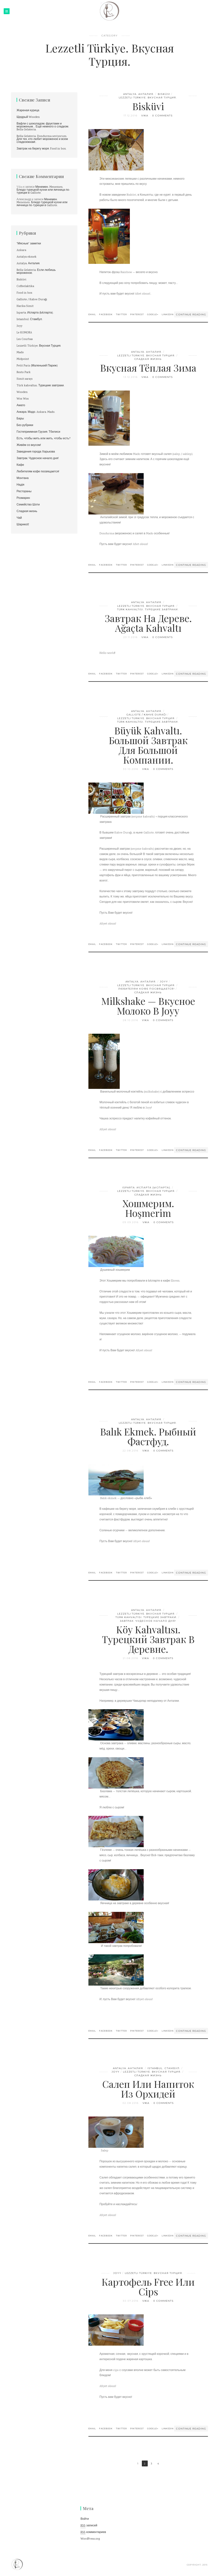  What do you see at coordinates (23, 478) in the screenshot?
I see `Монтана` at bounding box center [23, 478].